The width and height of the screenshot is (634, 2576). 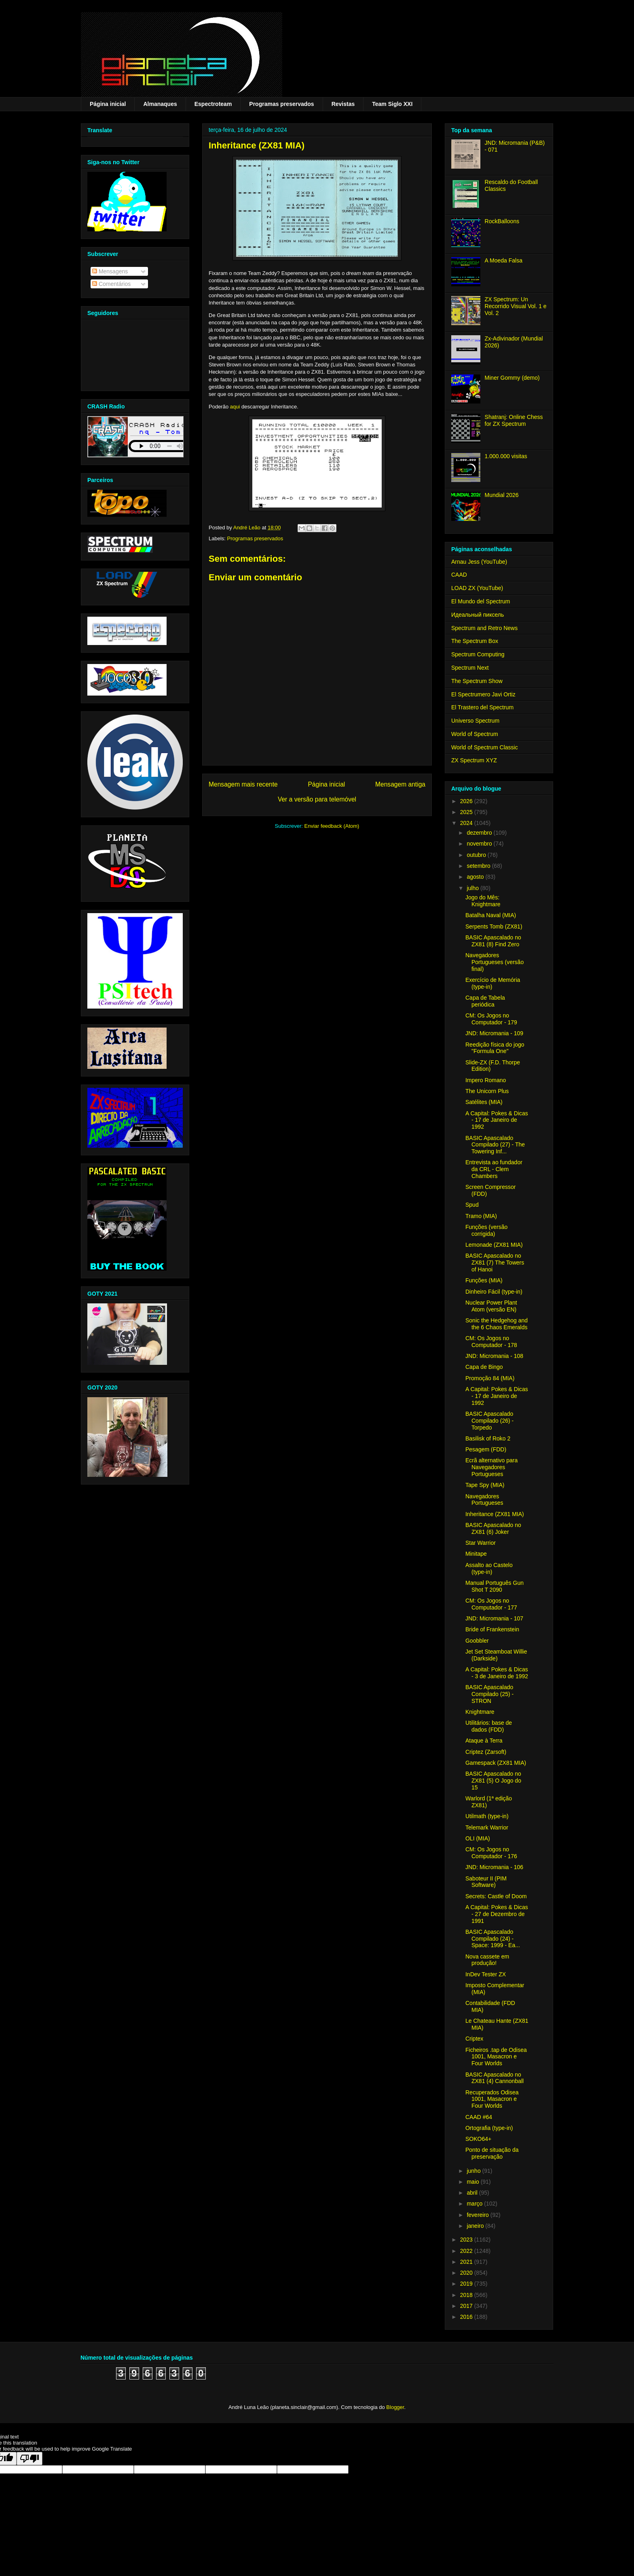 I want to click on dezembro, so click(x=480, y=832).